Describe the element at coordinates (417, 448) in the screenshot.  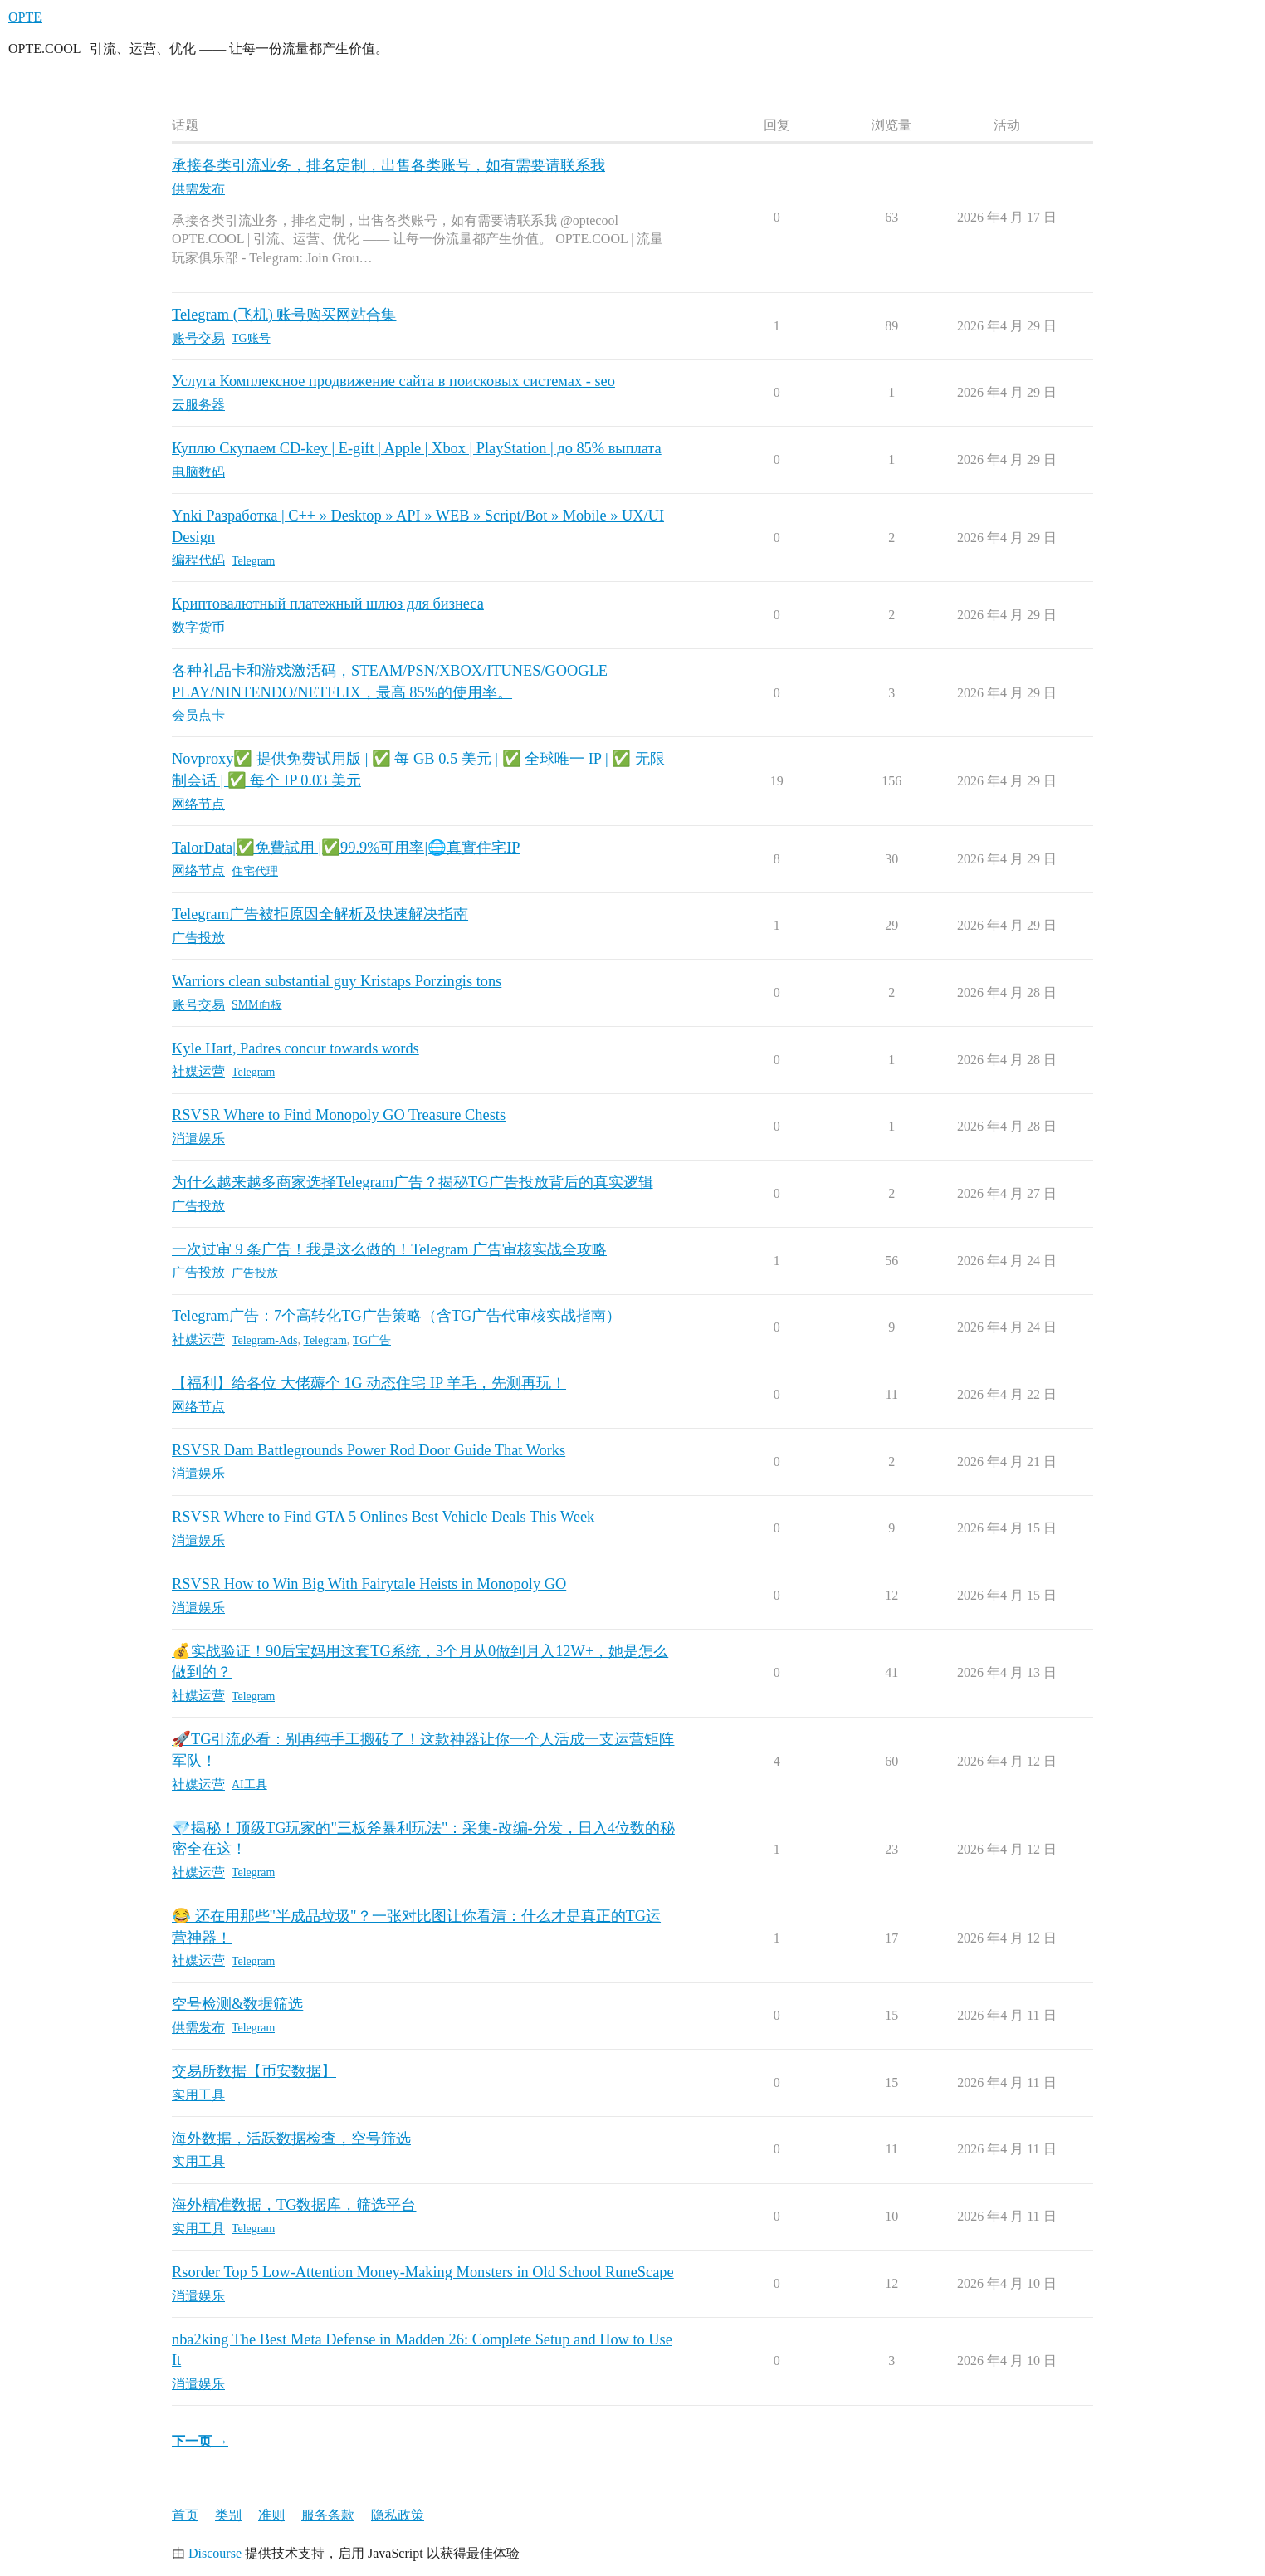
I see `Куплю Скупаем CD-key | E-gift | Apple | Xbox | PlayStation | до 85% выплата` at that location.